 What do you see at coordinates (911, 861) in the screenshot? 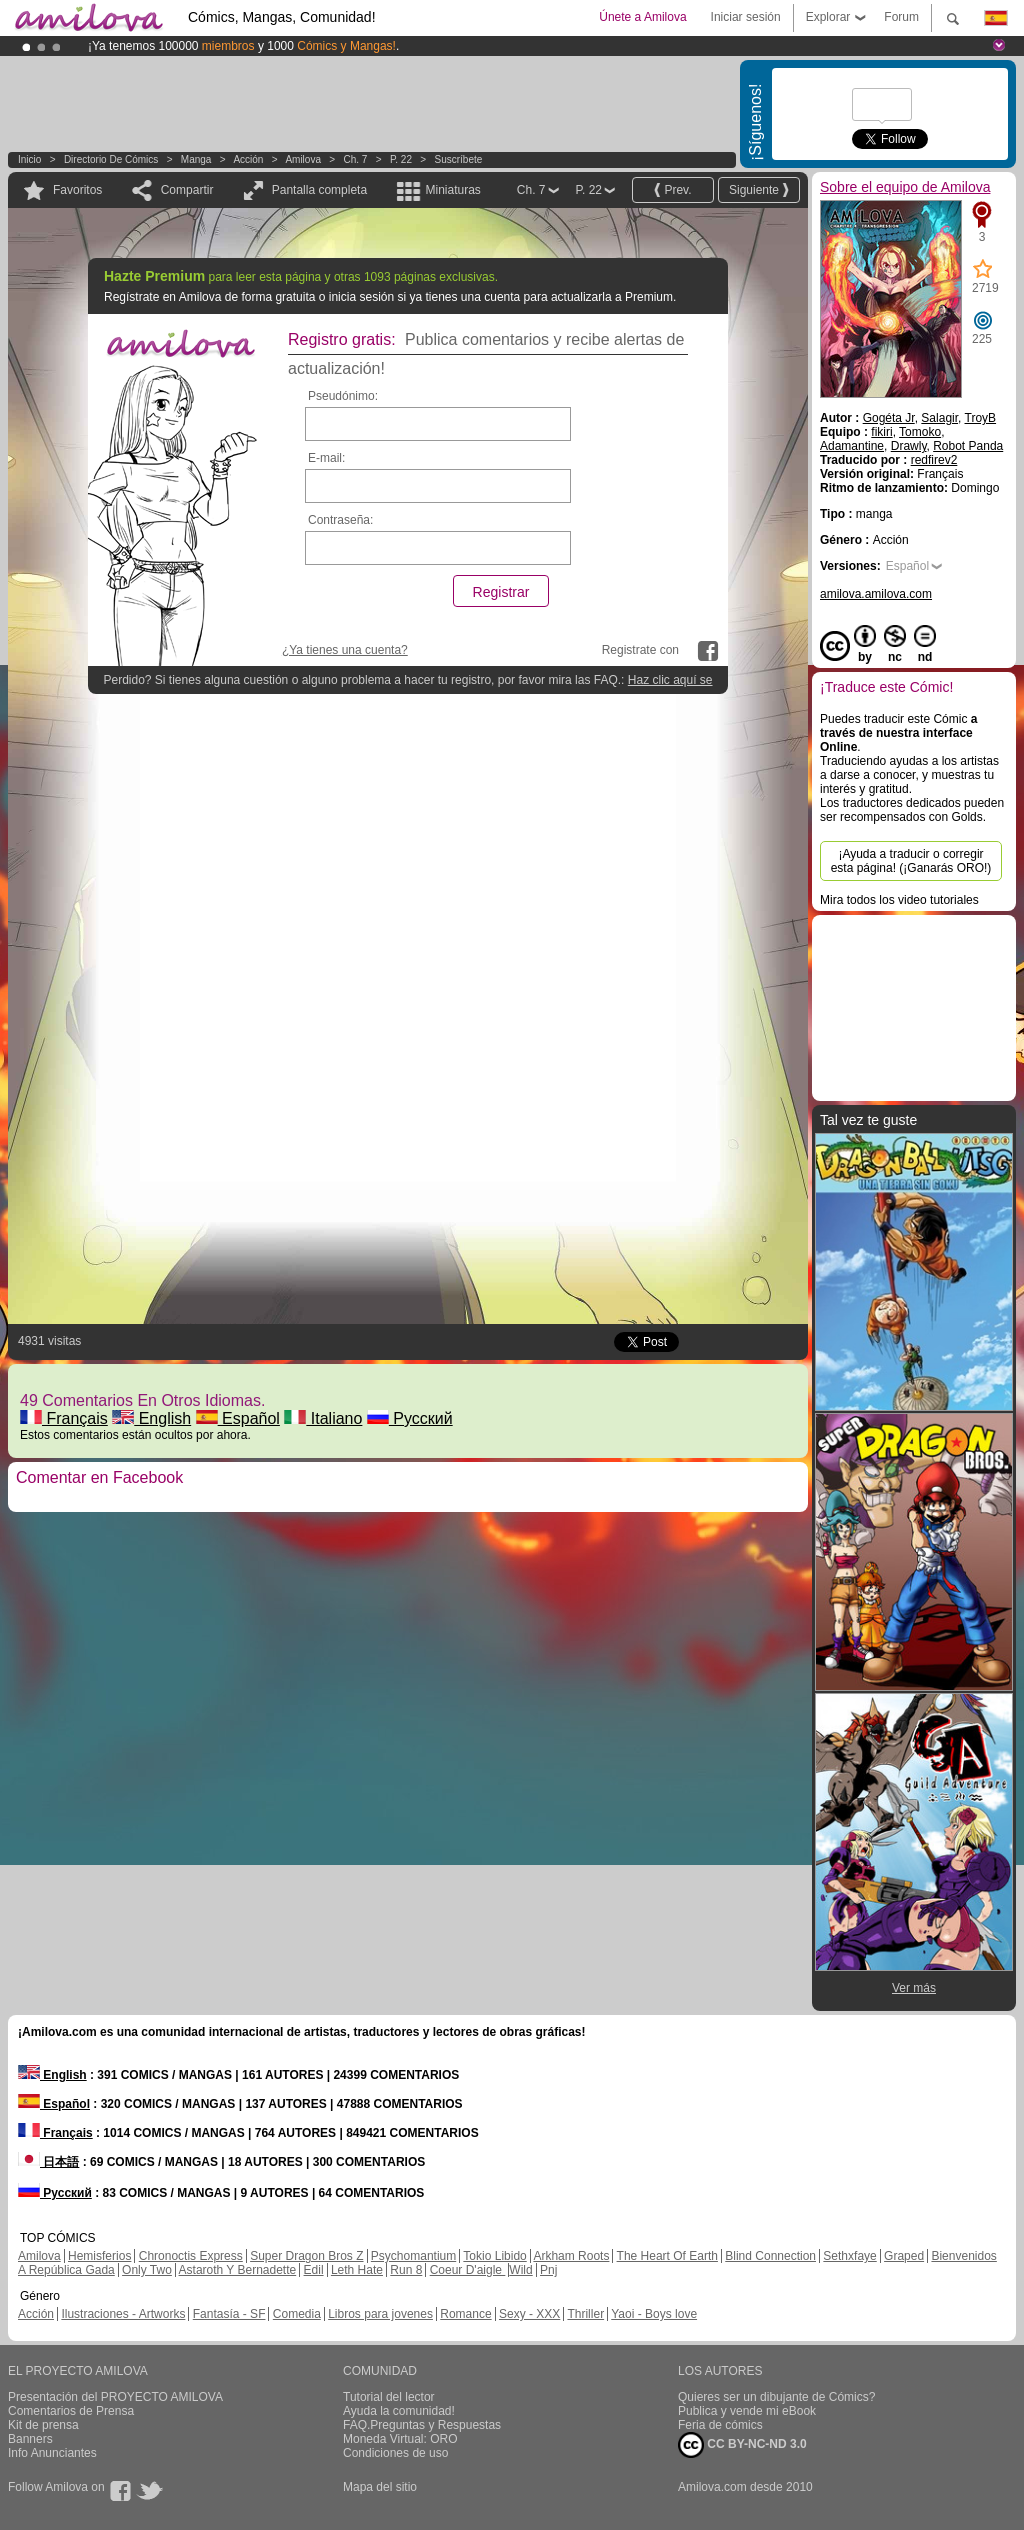
I see `¡Ayuda a traducir o corregir esta página! (¡Ganarás ORO!)` at bounding box center [911, 861].